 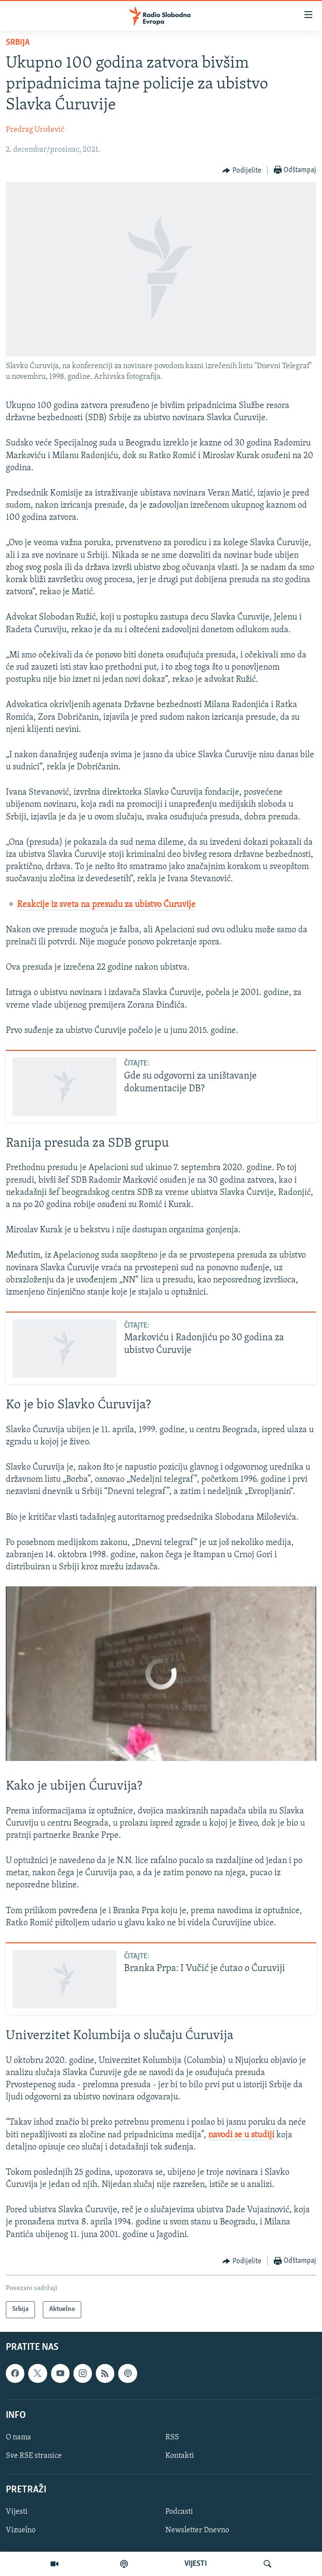 I want to click on Podcasti, so click(x=179, y=2512).